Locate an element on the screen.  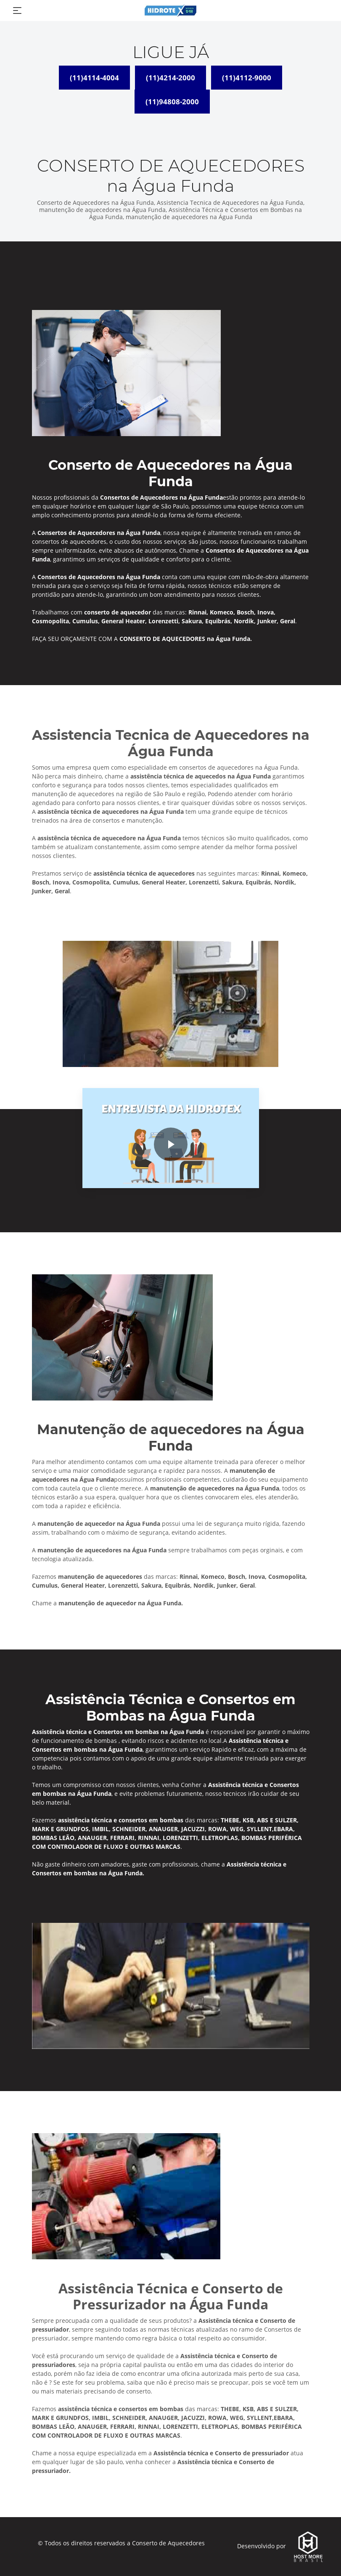
Conserto de Aquecedores is located at coordinates (168, 2543).